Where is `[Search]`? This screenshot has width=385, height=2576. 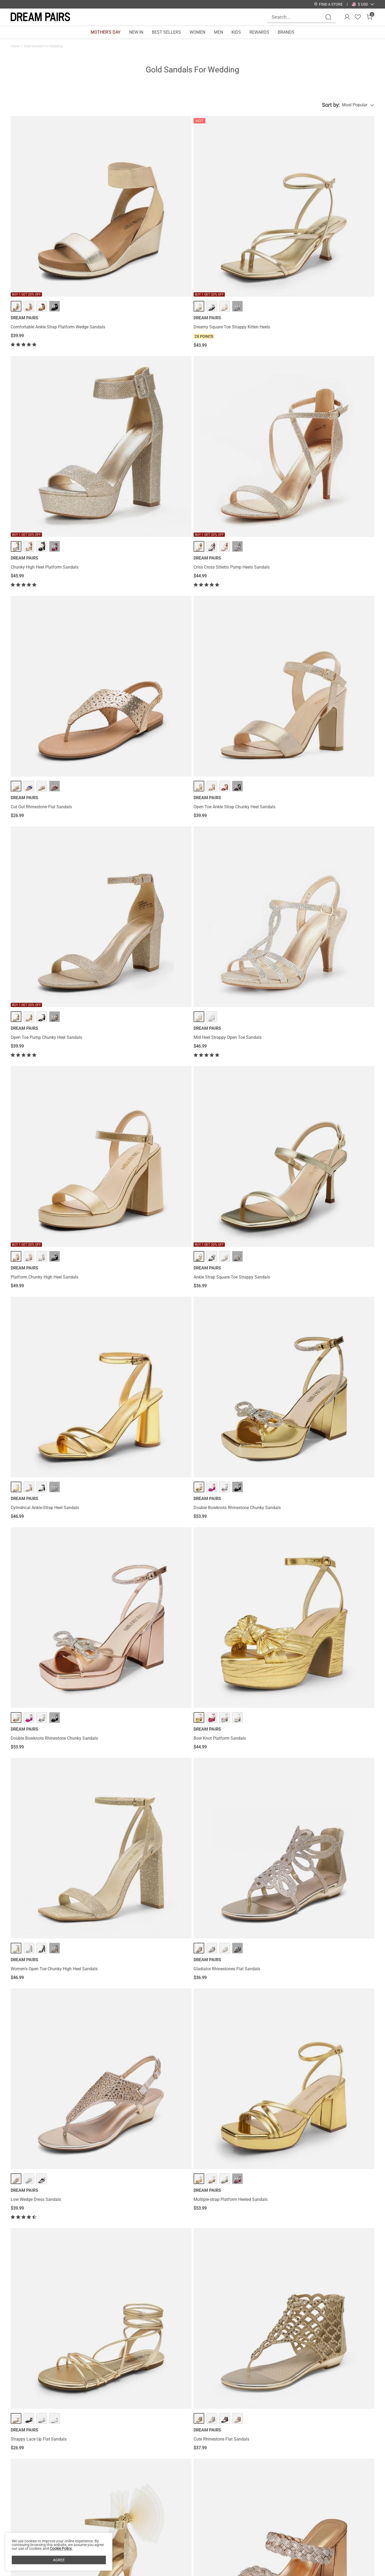
[Search] is located at coordinates (328, 17).